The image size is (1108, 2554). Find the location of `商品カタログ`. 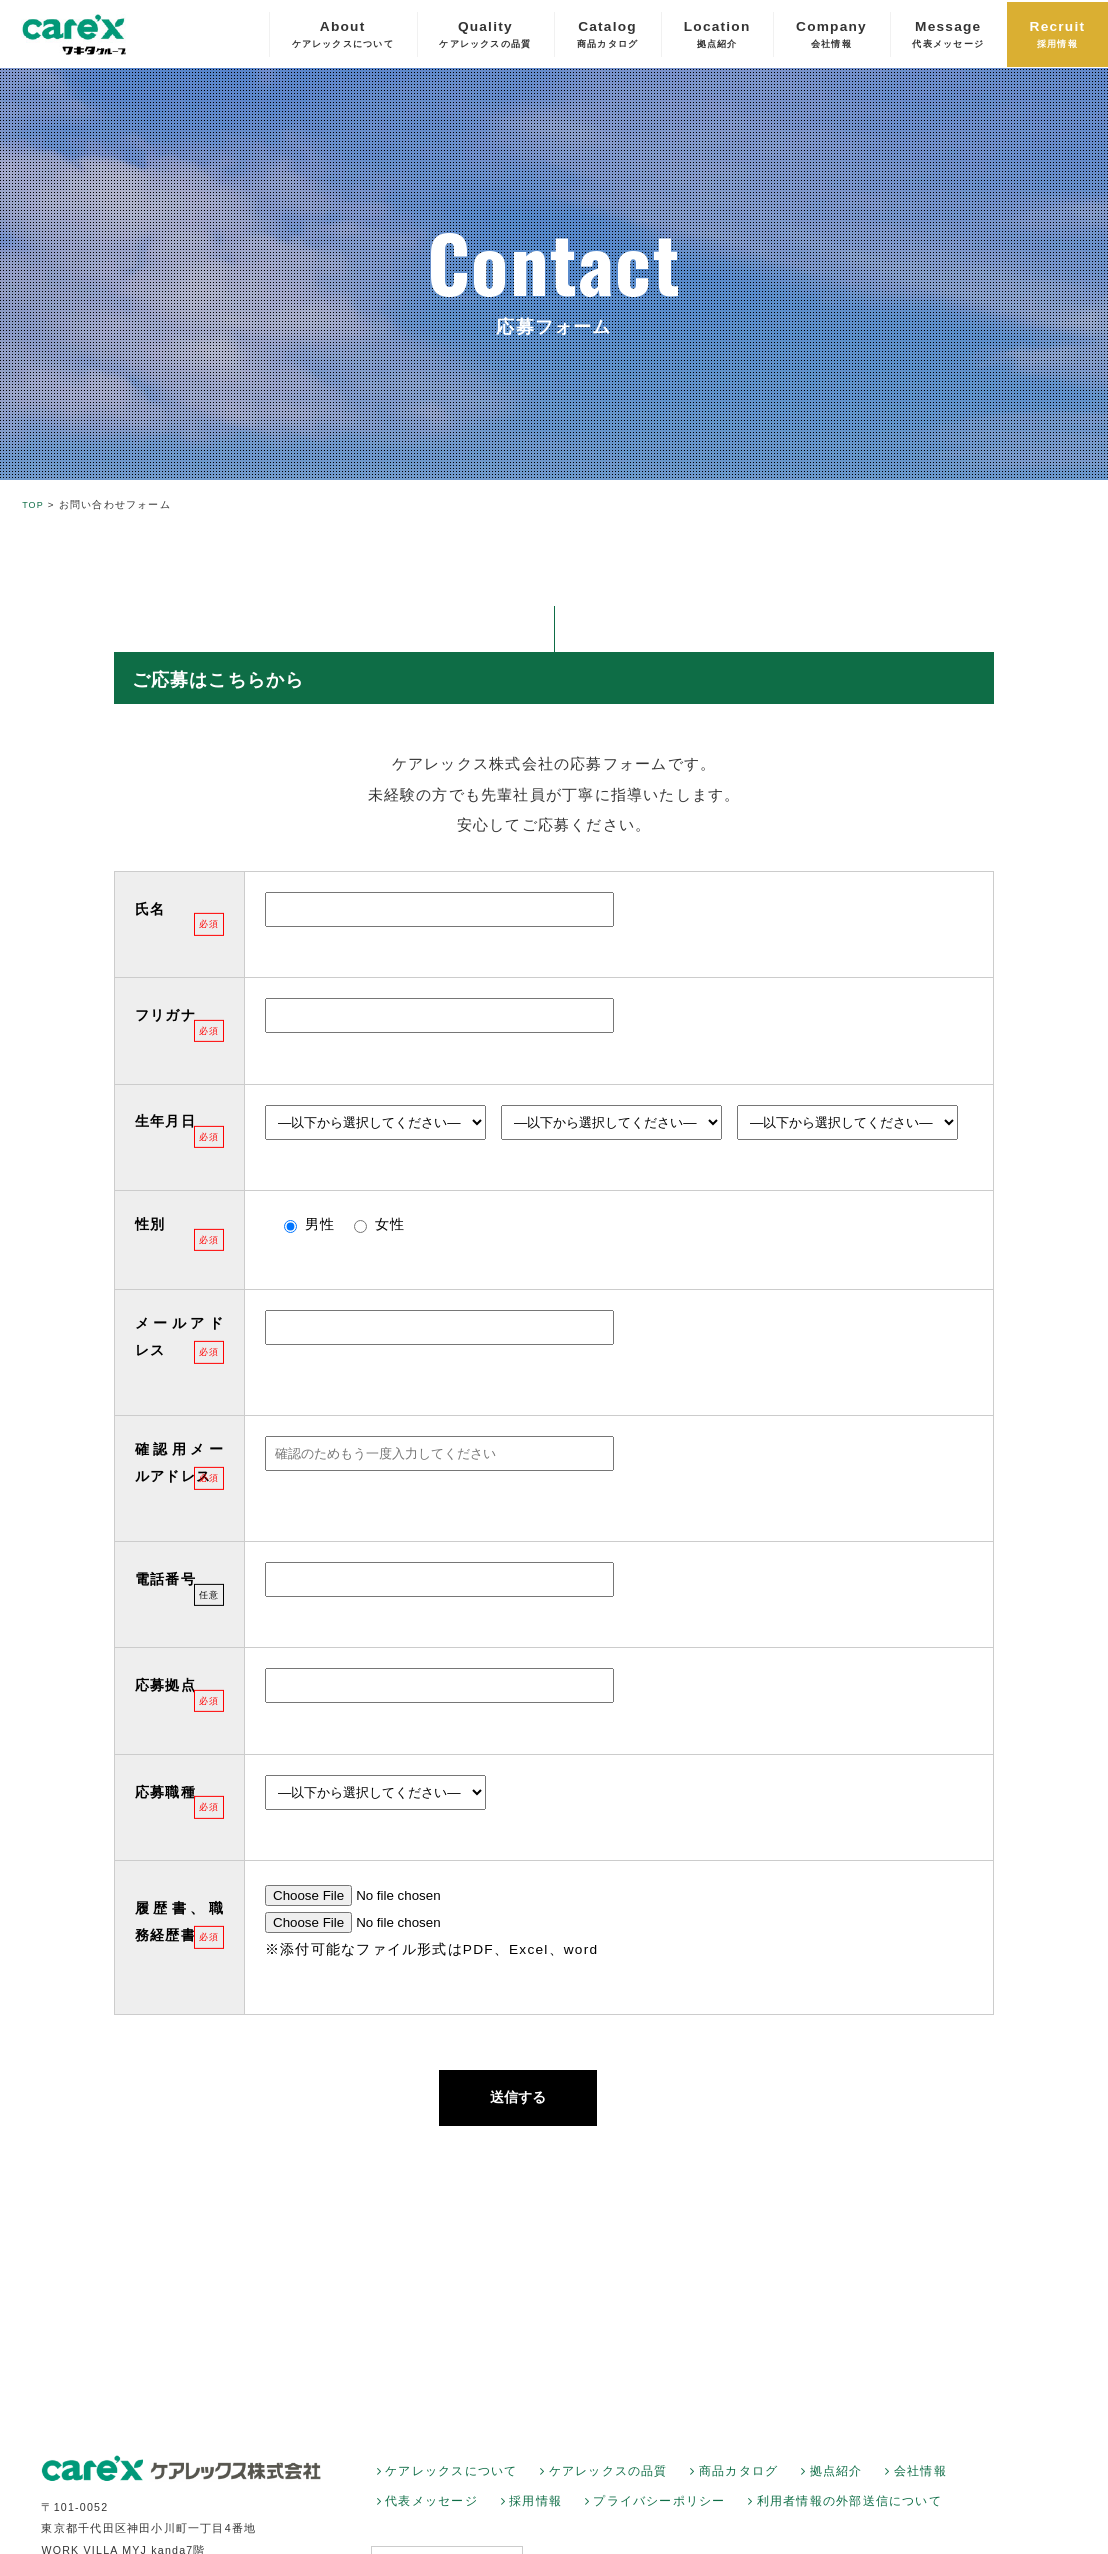

商品カタログ is located at coordinates (738, 2485).